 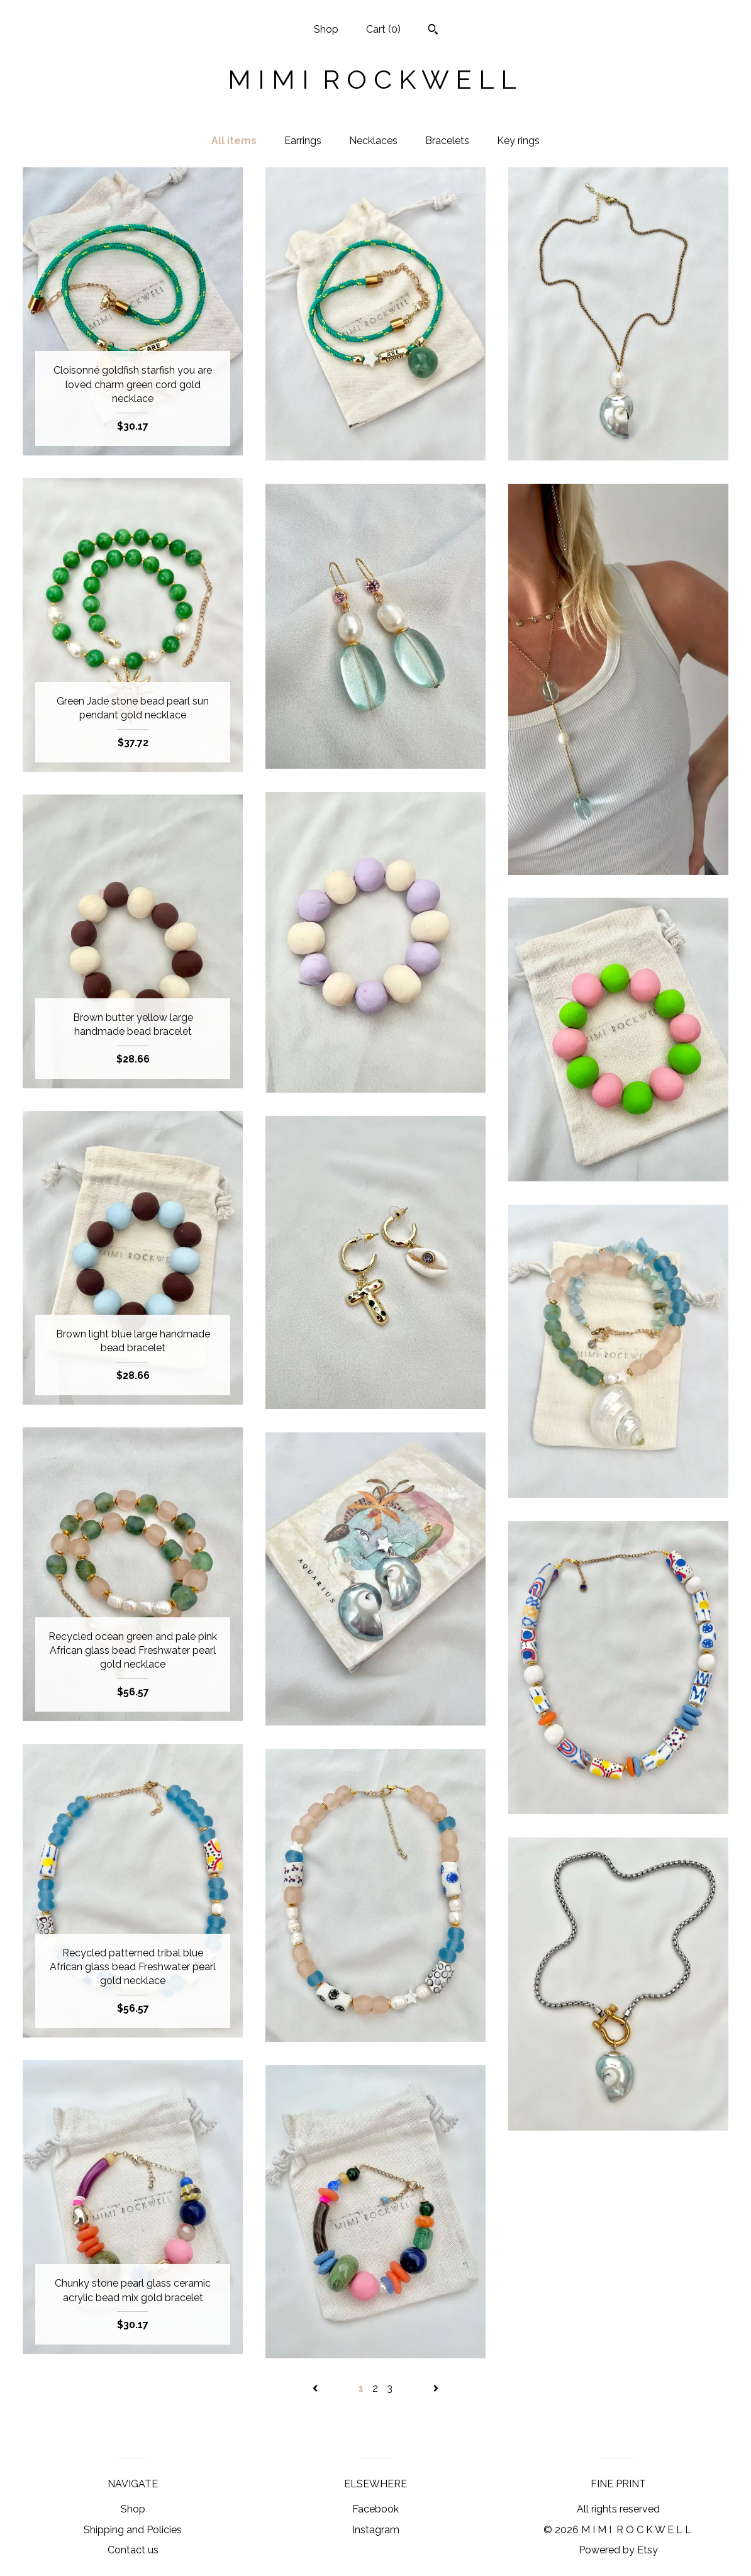 What do you see at coordinates (433, 31) in the screenshot?
I see `[Search]` at bounding box center [433, 31].